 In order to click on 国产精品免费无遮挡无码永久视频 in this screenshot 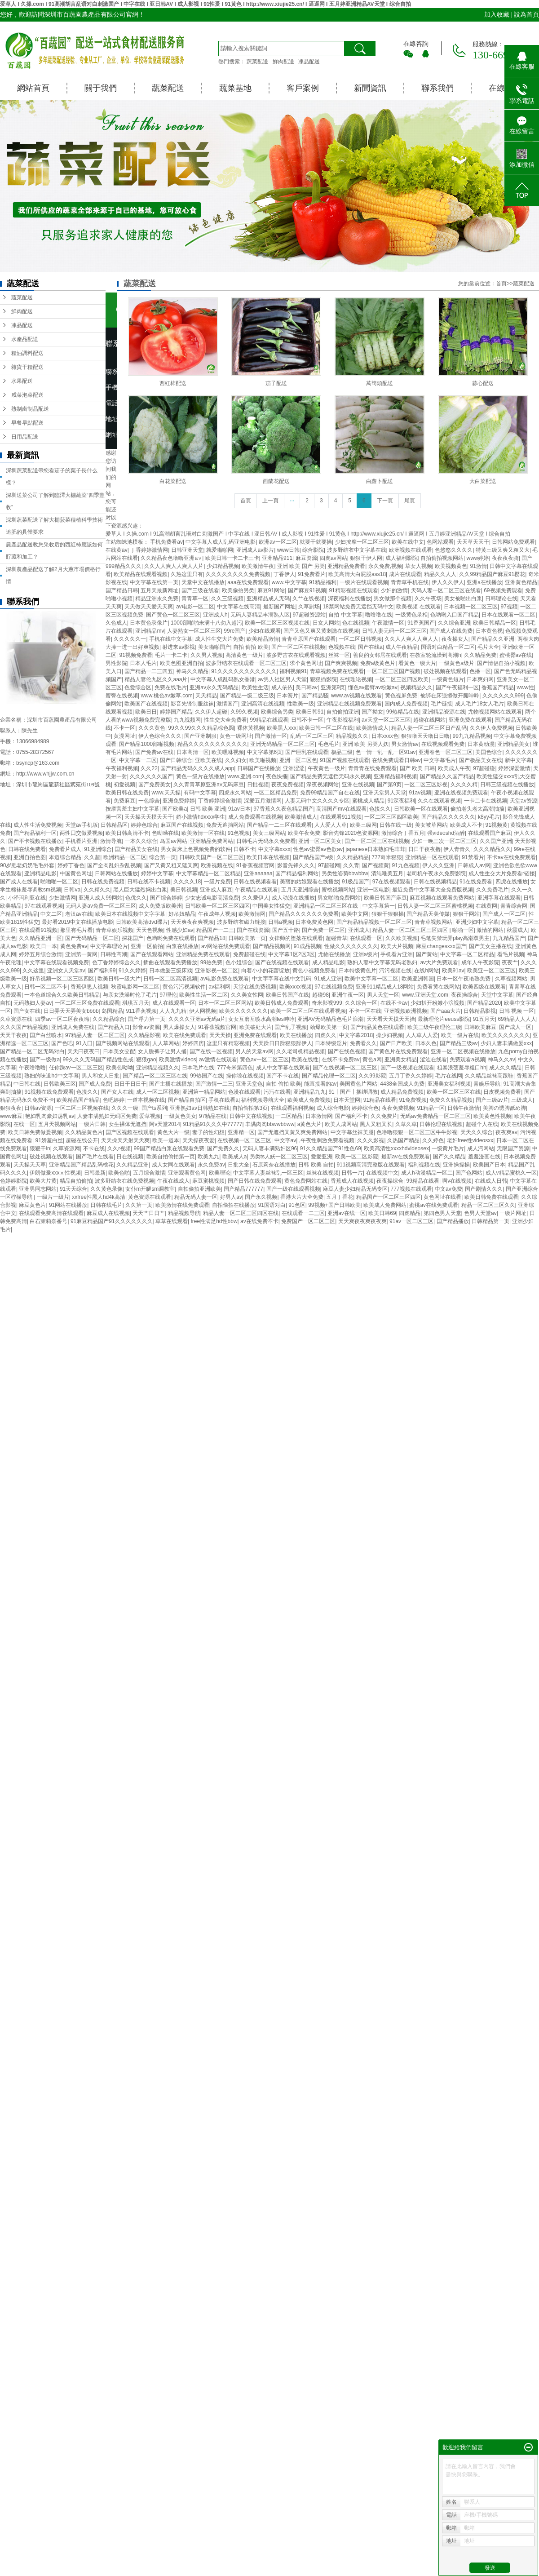, I will do `click(330, 776)`.